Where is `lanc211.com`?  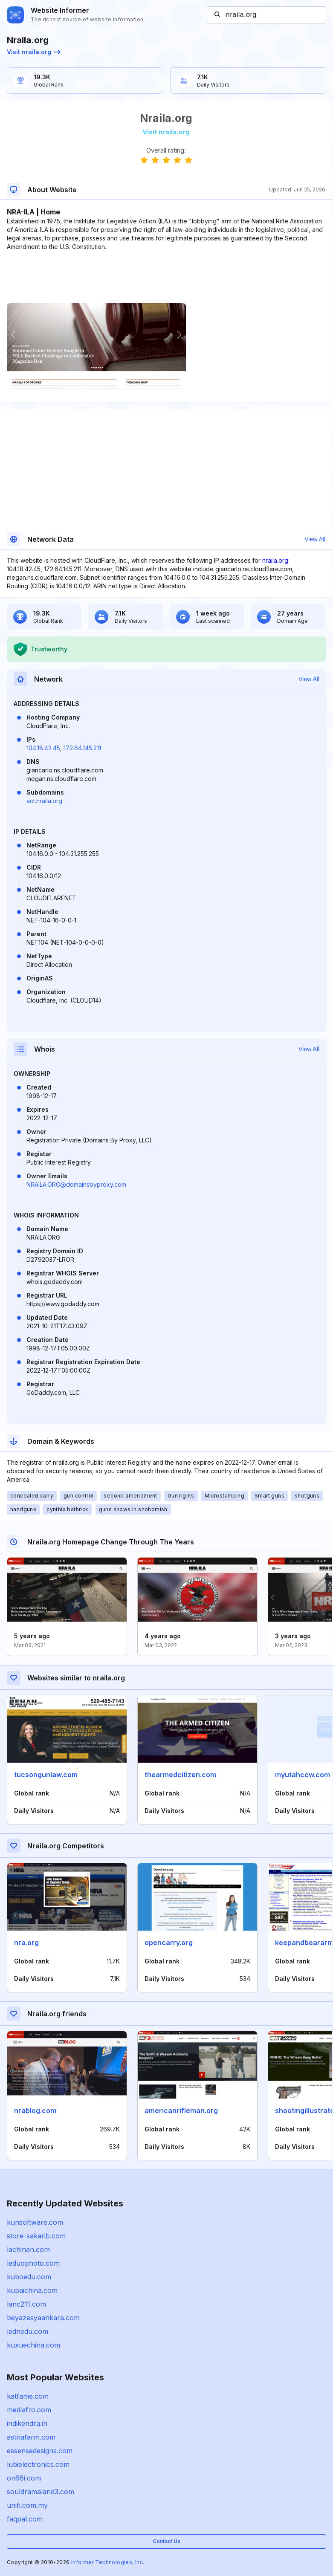
lanc211.com is located at coordinates (26, 2304).